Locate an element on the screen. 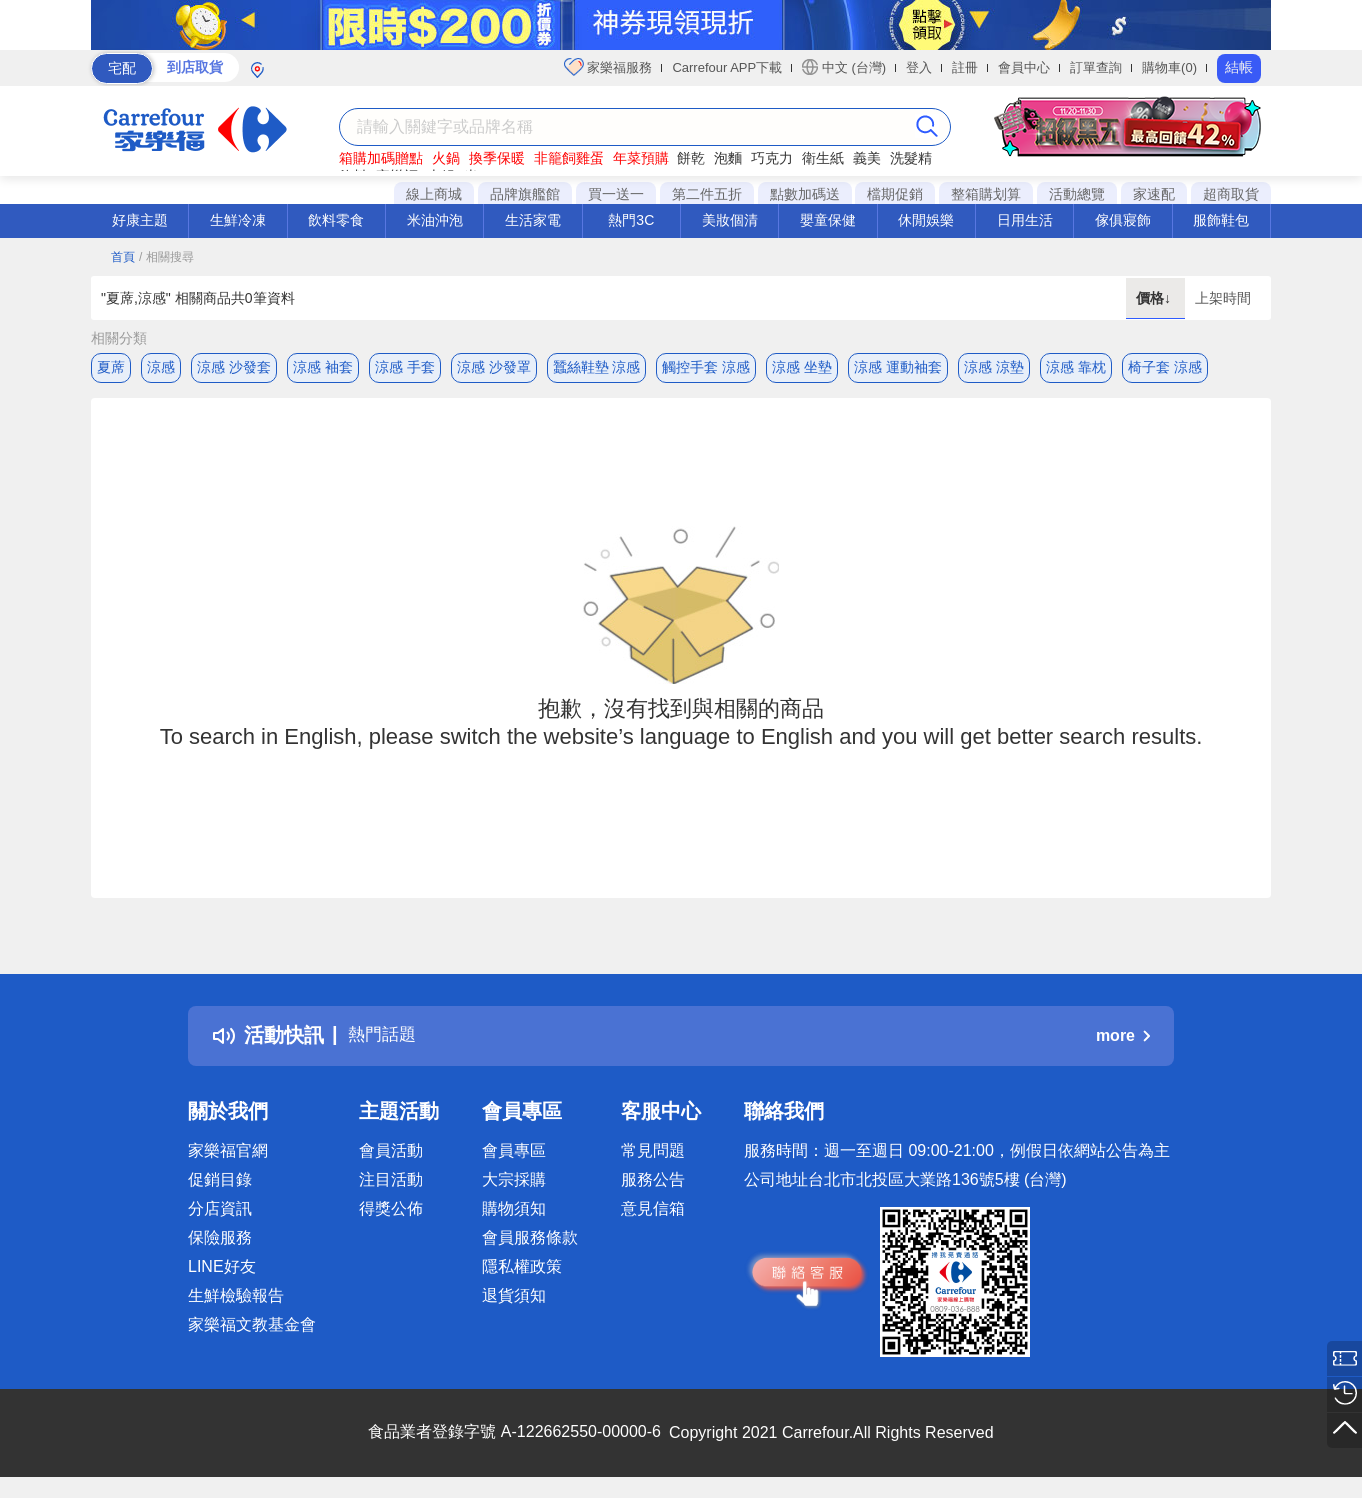 This screenshot has height=1498, width=1362. 訂單查詢 is located at coordinates (1096, 67).